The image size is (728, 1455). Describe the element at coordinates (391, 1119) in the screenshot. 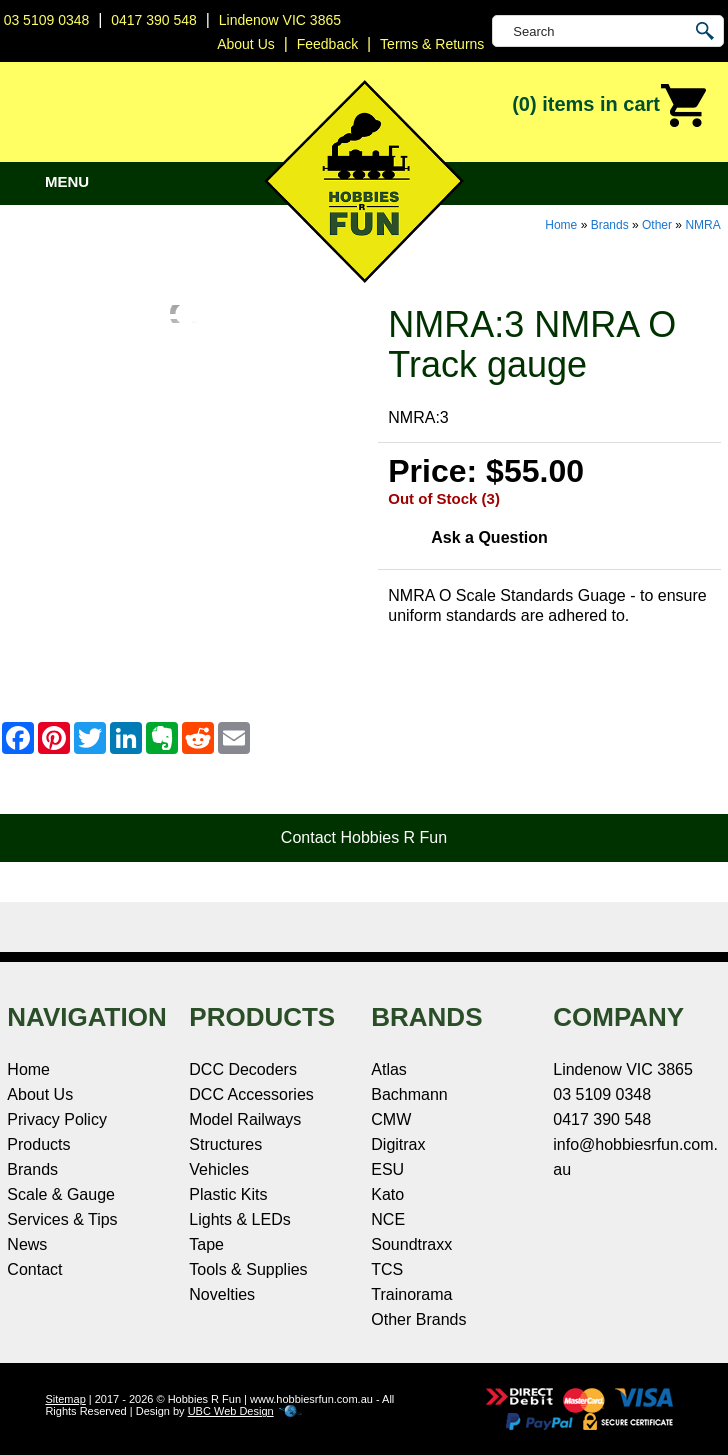

I see `CMW` at that location.